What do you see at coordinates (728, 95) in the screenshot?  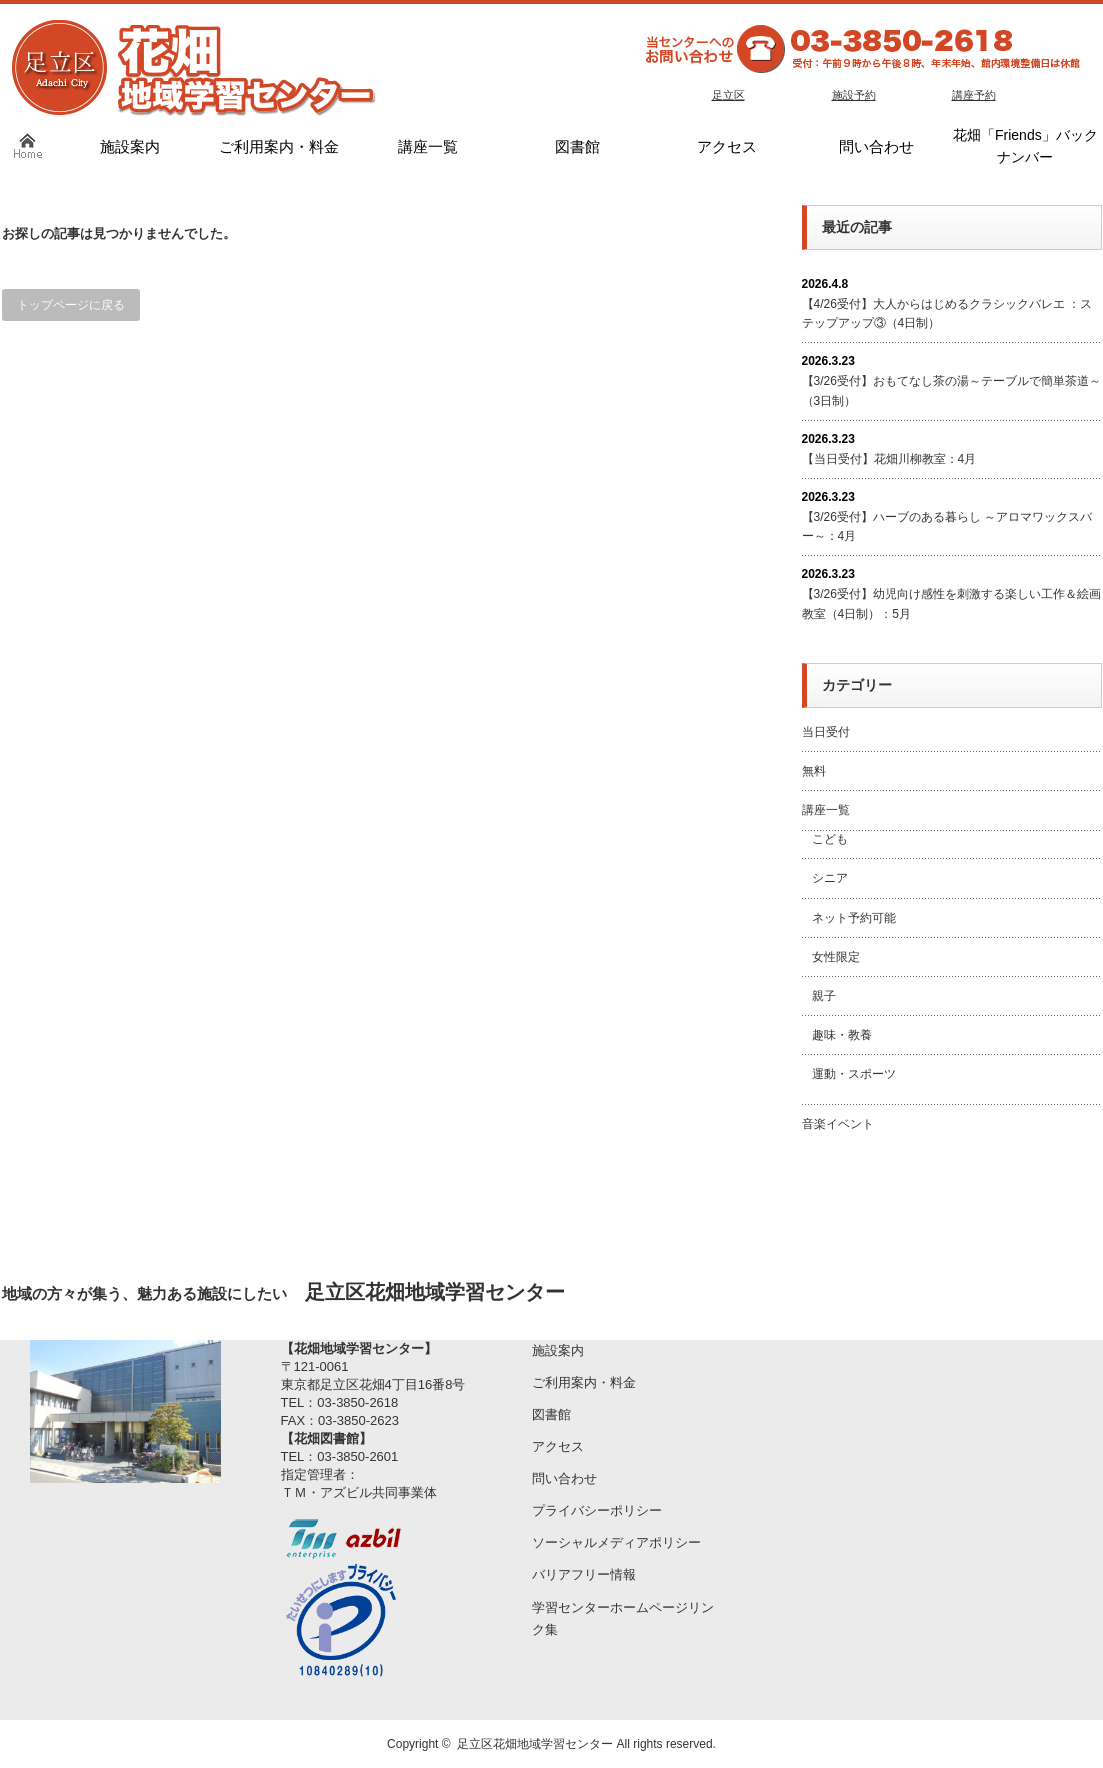 I see `足立区` at bounding box center [728, 95].